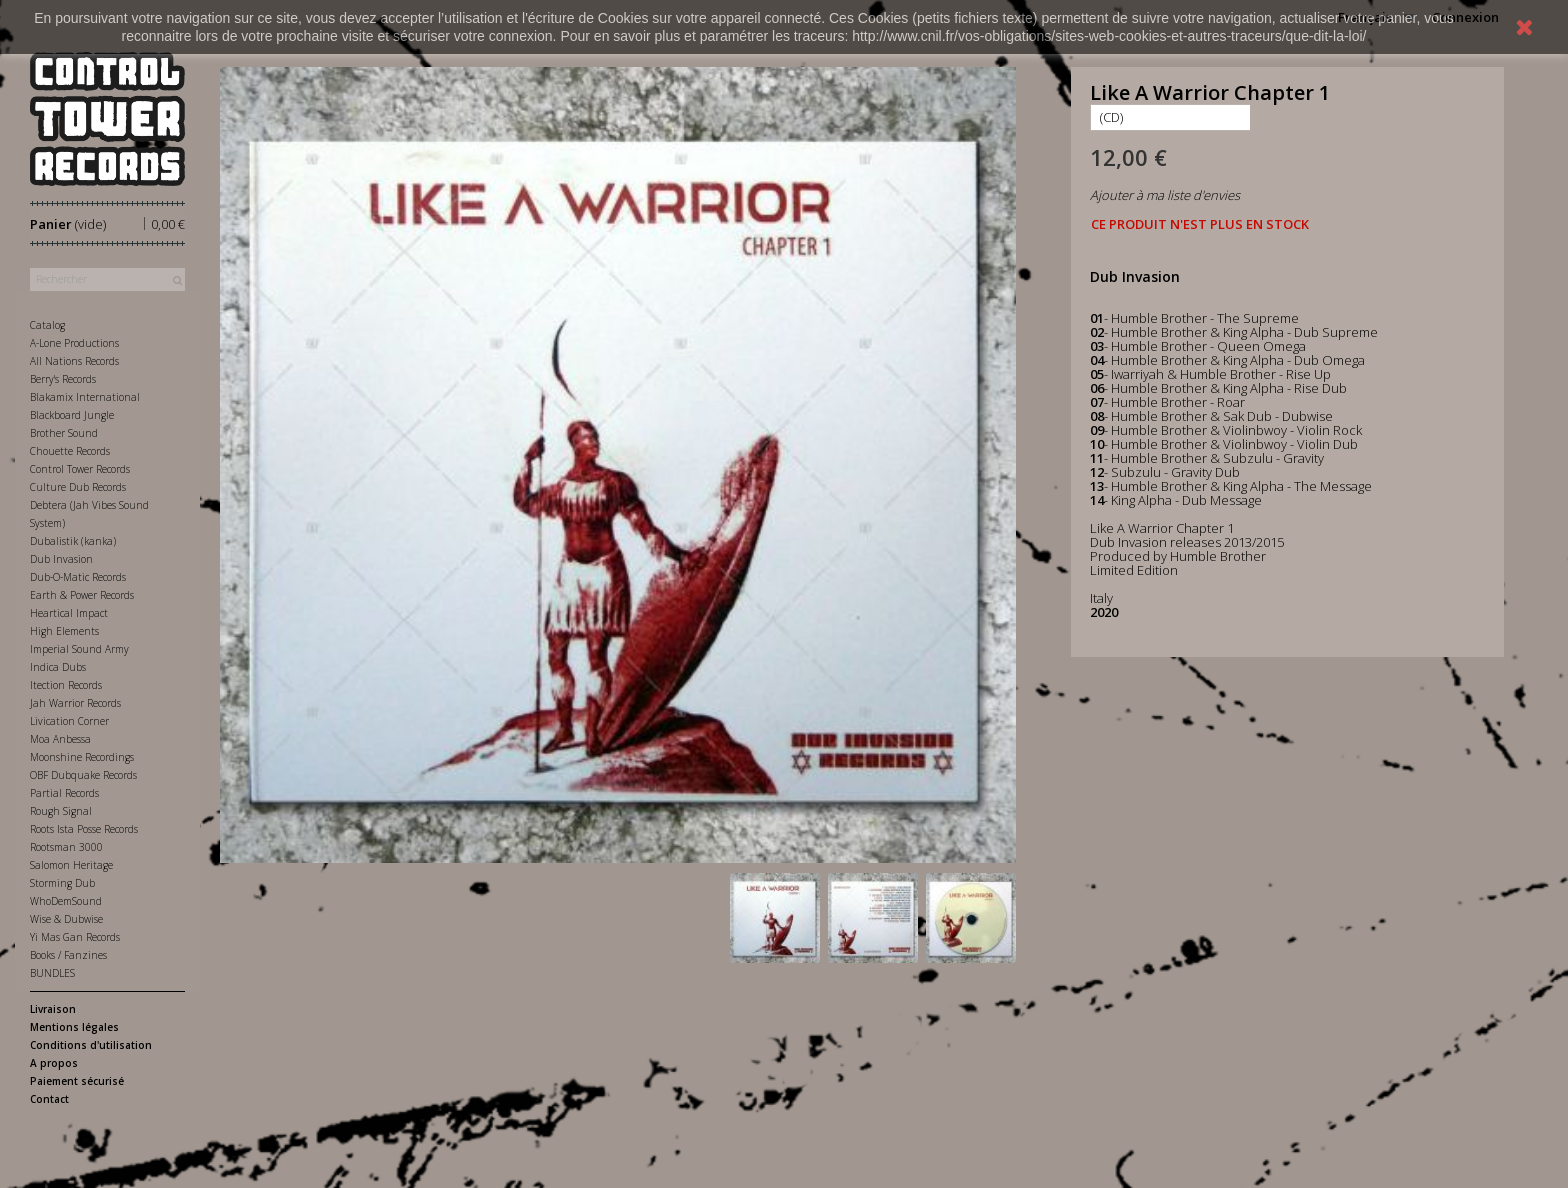 Image resolution: width=1568 pixels, height=1188 pixels. What do you see at coordinates (64, 631) in the screenshot?
I see `High Elements` at bounding box center [64, 631].